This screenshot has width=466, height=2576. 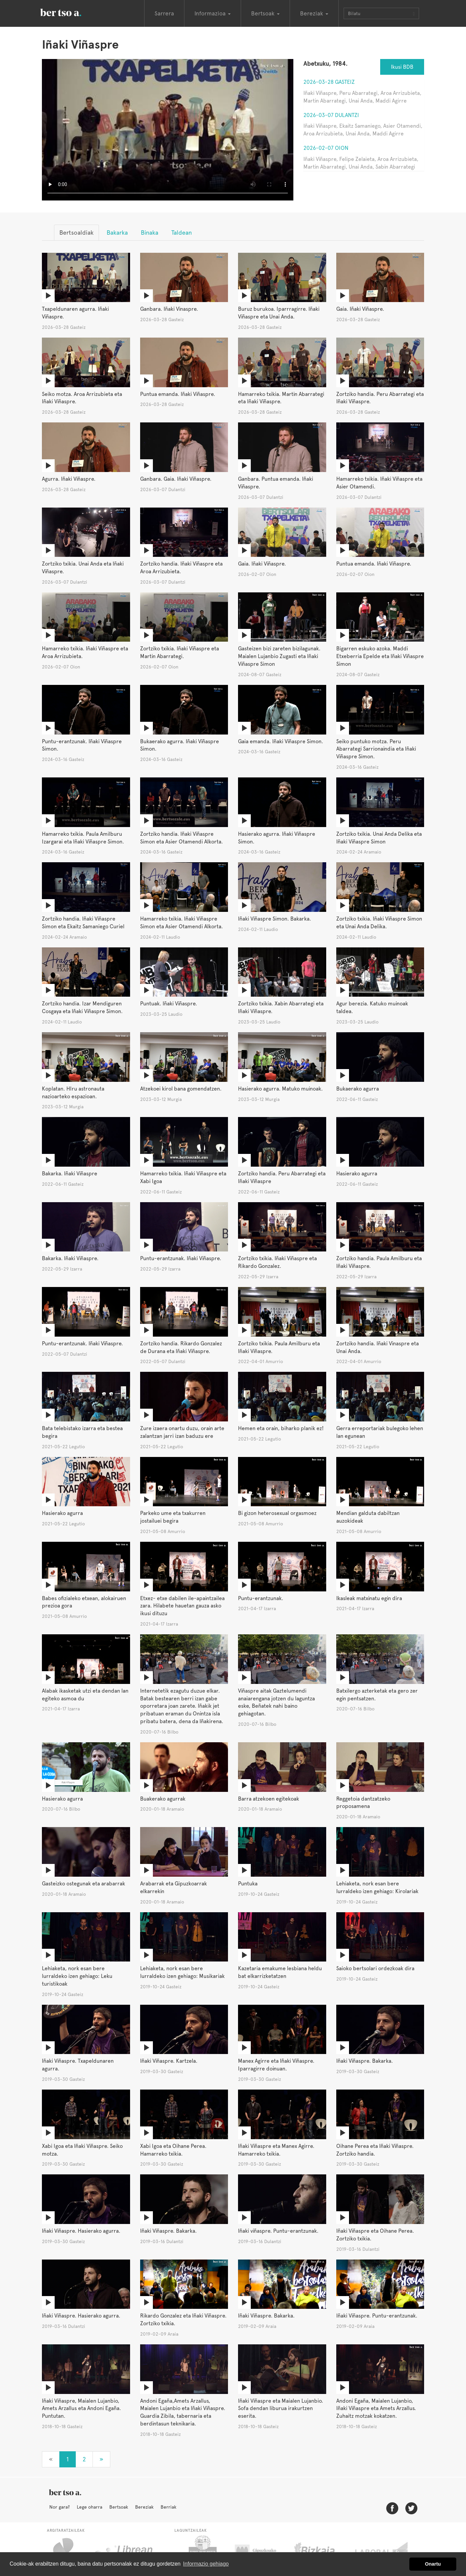 I want to click on Zortziko txikia. Iñaki Viñaspre Simon eta Unai Anda Delika., so click(x=379, y=923).